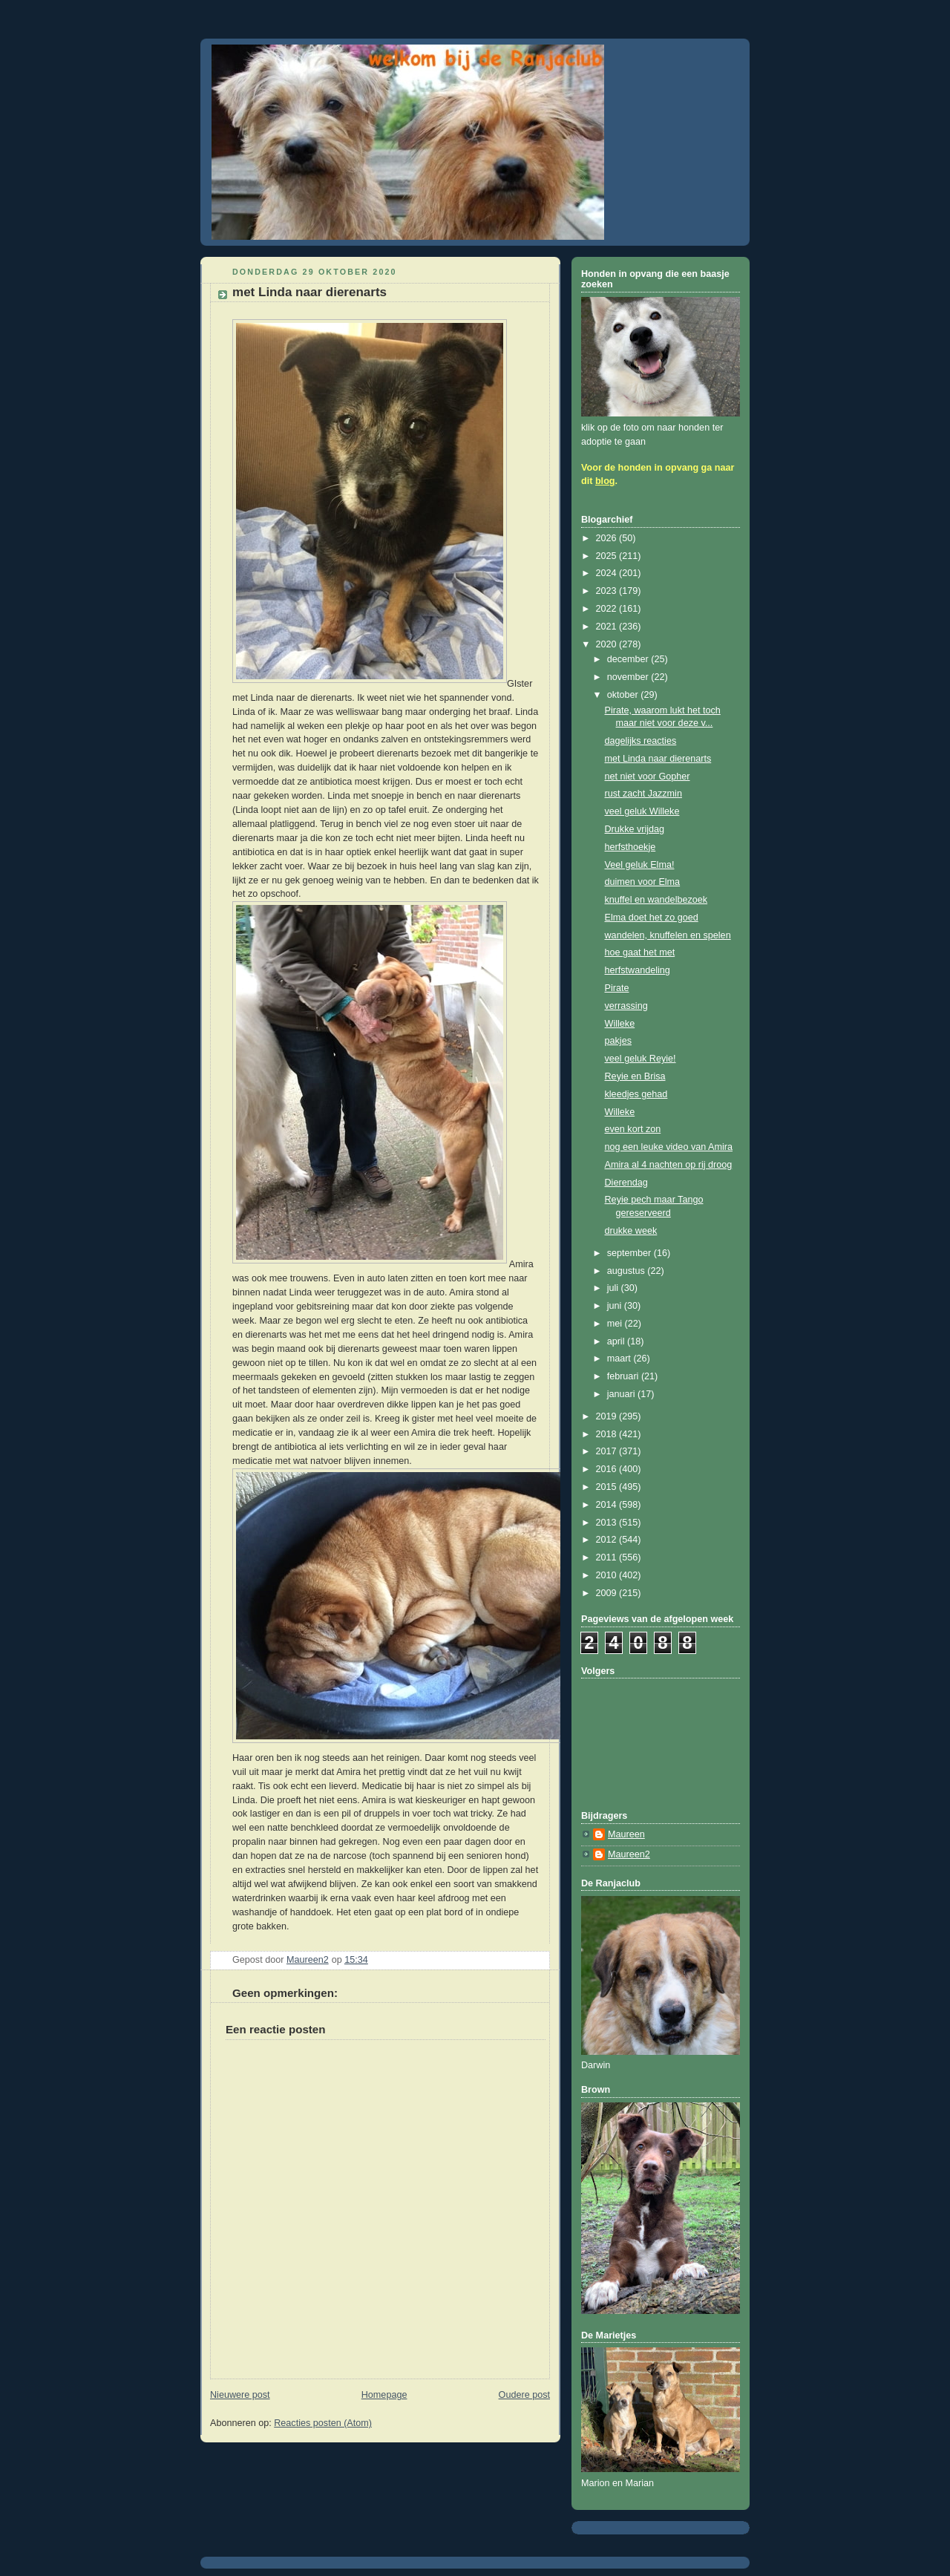  What do you see at coordinates (635, 829) in the screenshot?
I see `Drukke vrijdag` at bounding box center [635, 829].